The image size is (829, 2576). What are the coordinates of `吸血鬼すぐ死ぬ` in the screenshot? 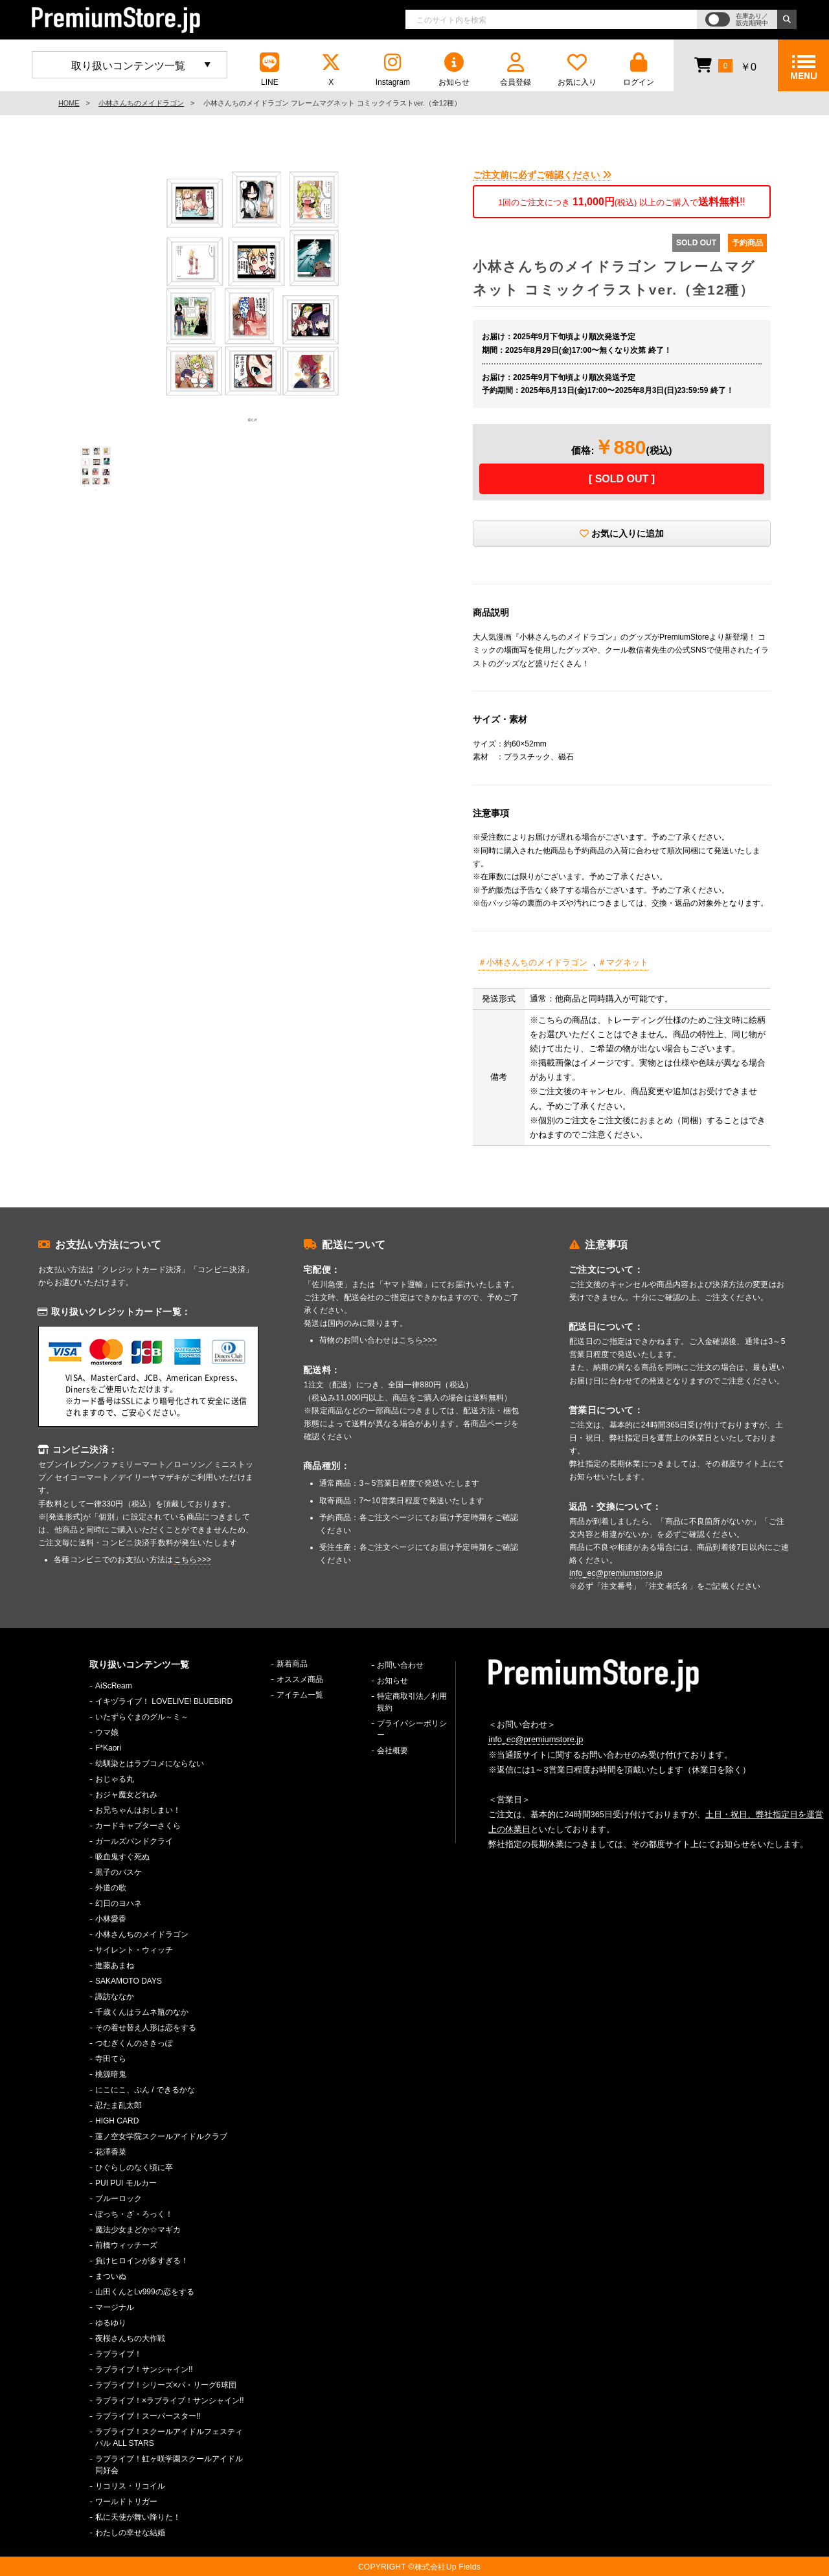 It's located at (122, 1856).